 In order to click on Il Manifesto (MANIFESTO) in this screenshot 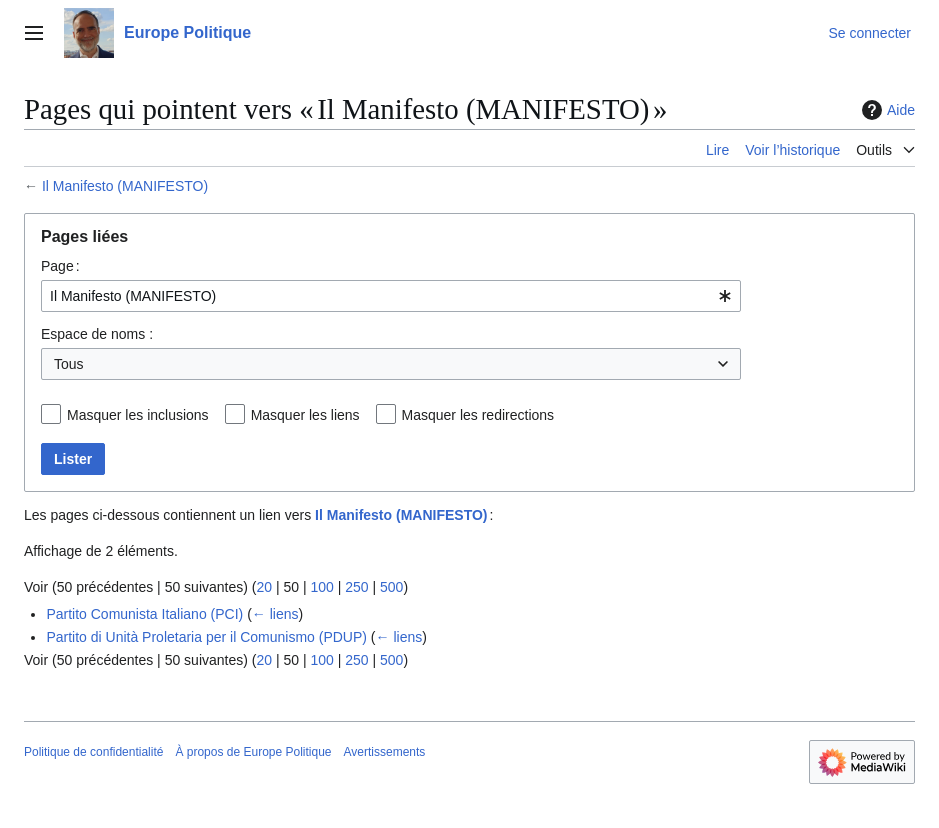, I will do `click(125, 186)`.